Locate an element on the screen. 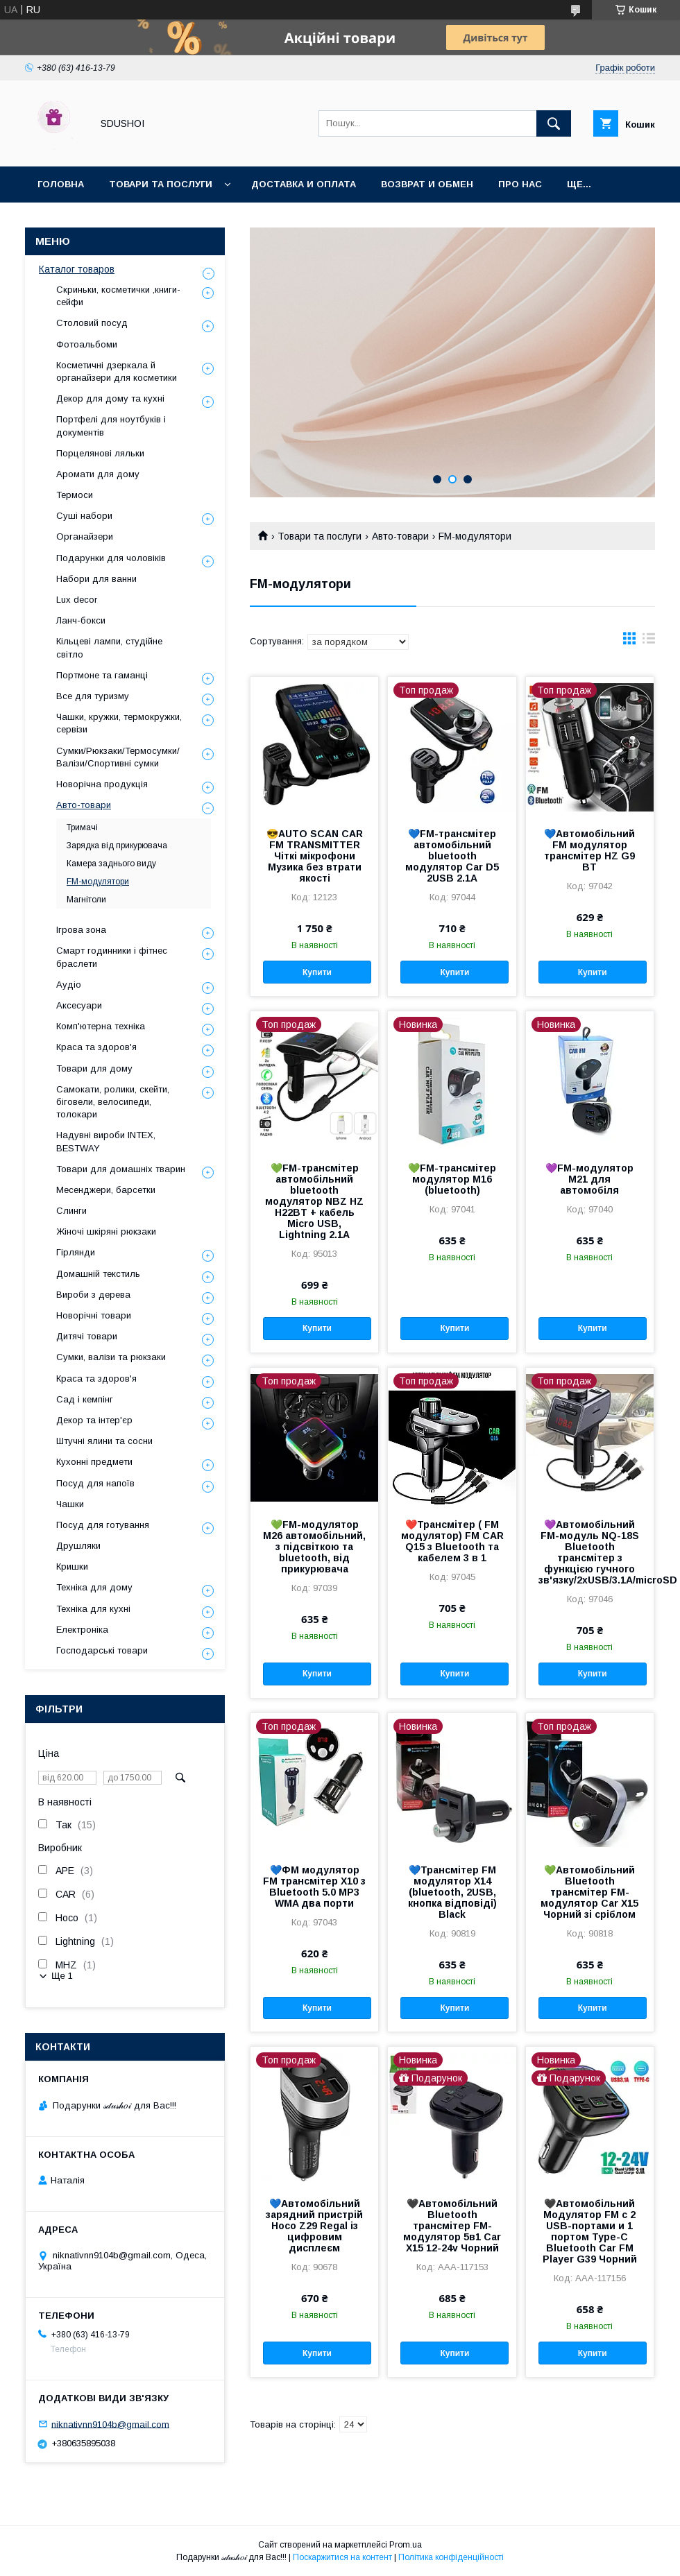  Смарт годинники і фітнес браслети is located at coordinates (111, 956).